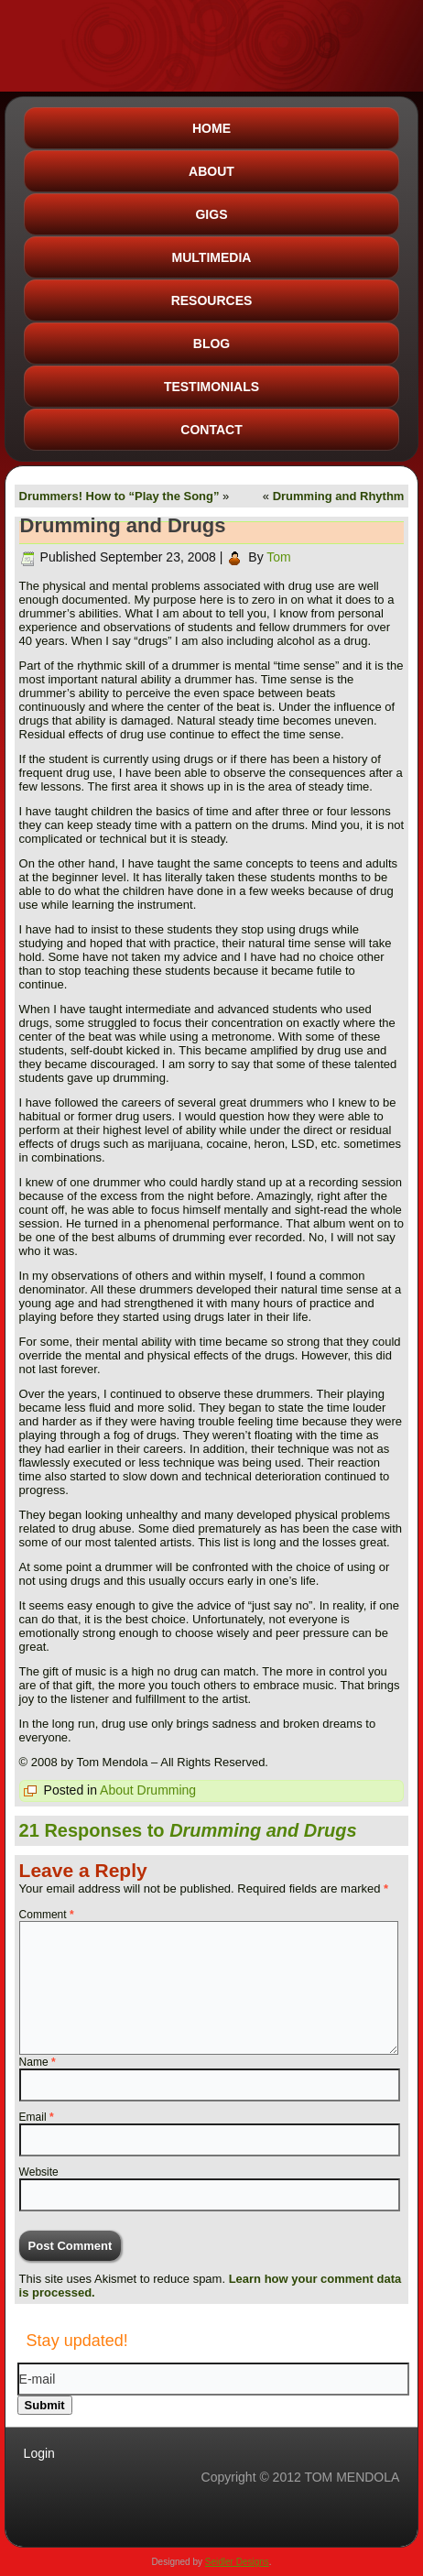  I want to click on About, so click(211, 171).